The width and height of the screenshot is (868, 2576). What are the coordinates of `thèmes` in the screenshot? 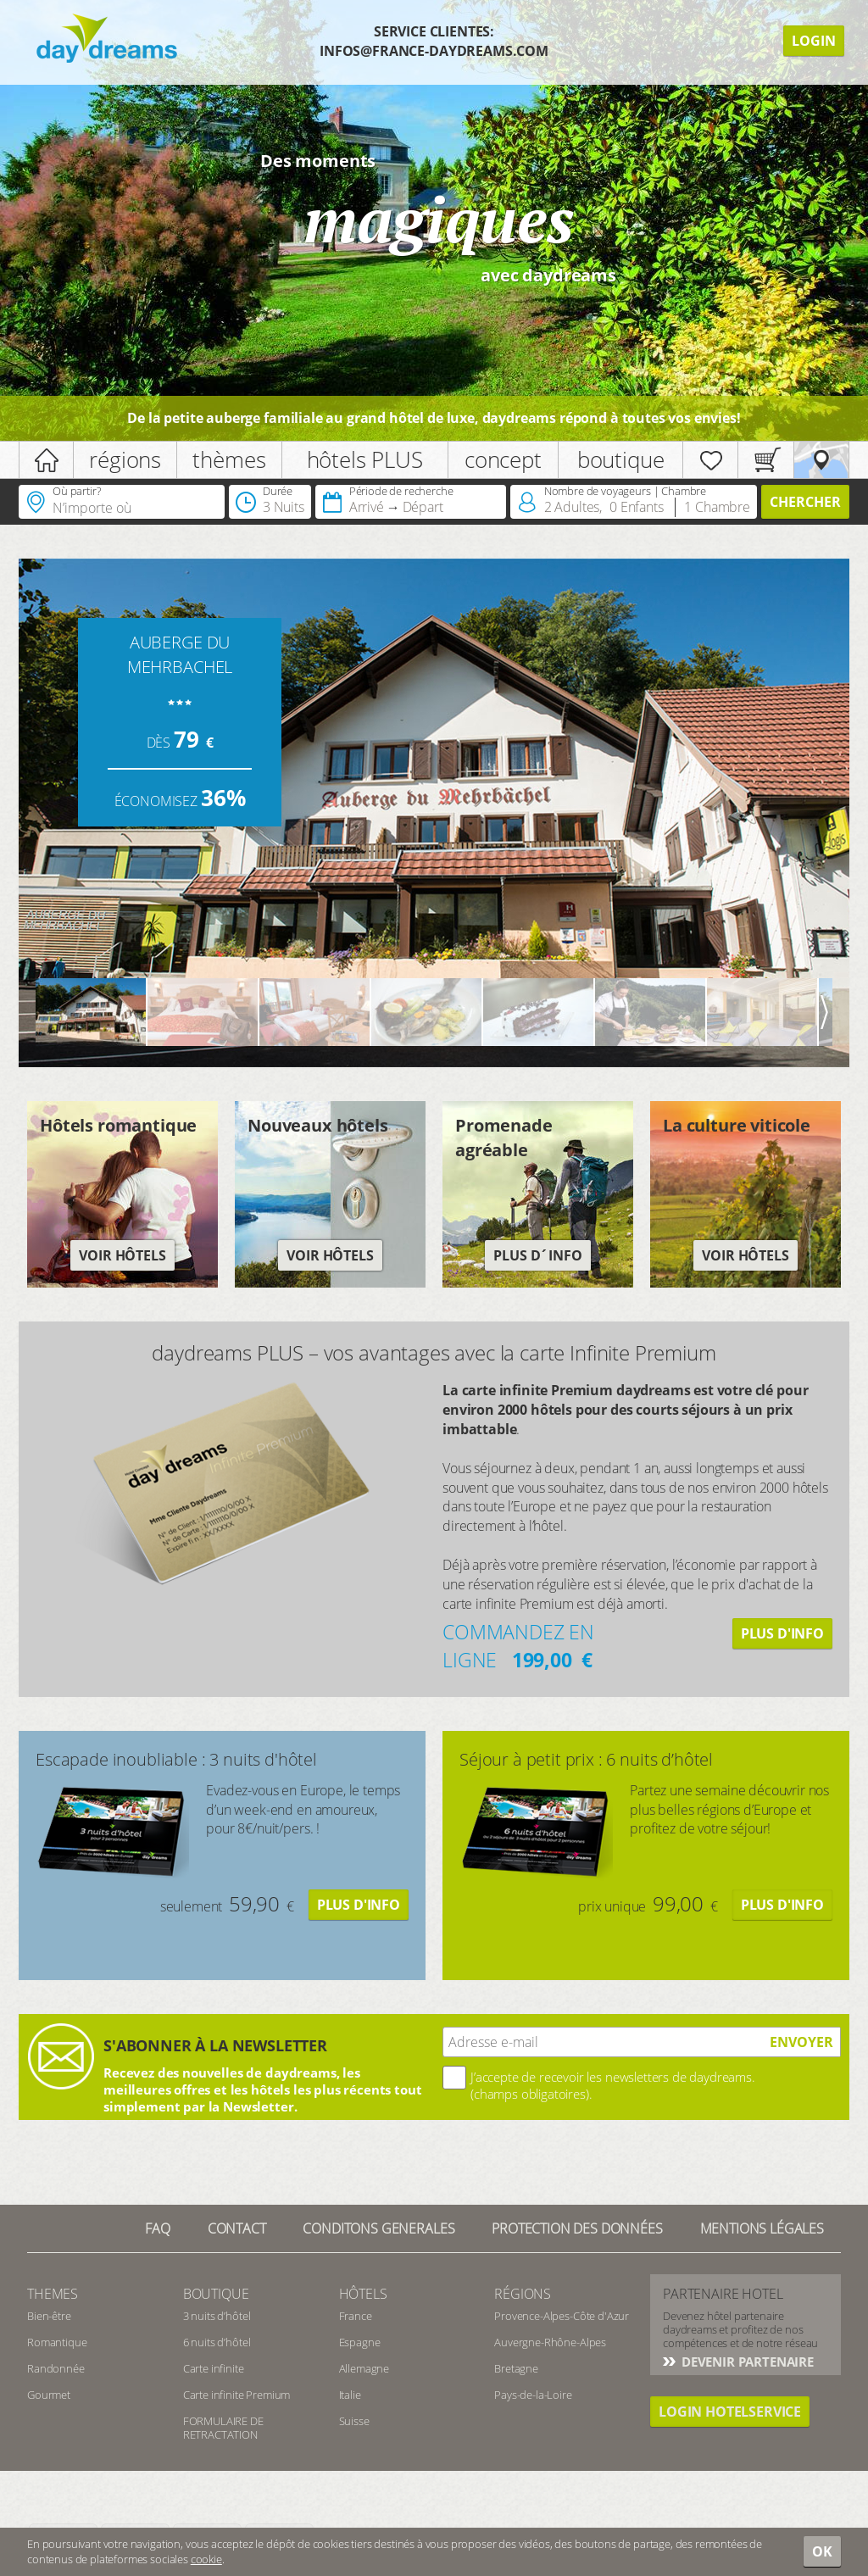 It's located at (228, 459).